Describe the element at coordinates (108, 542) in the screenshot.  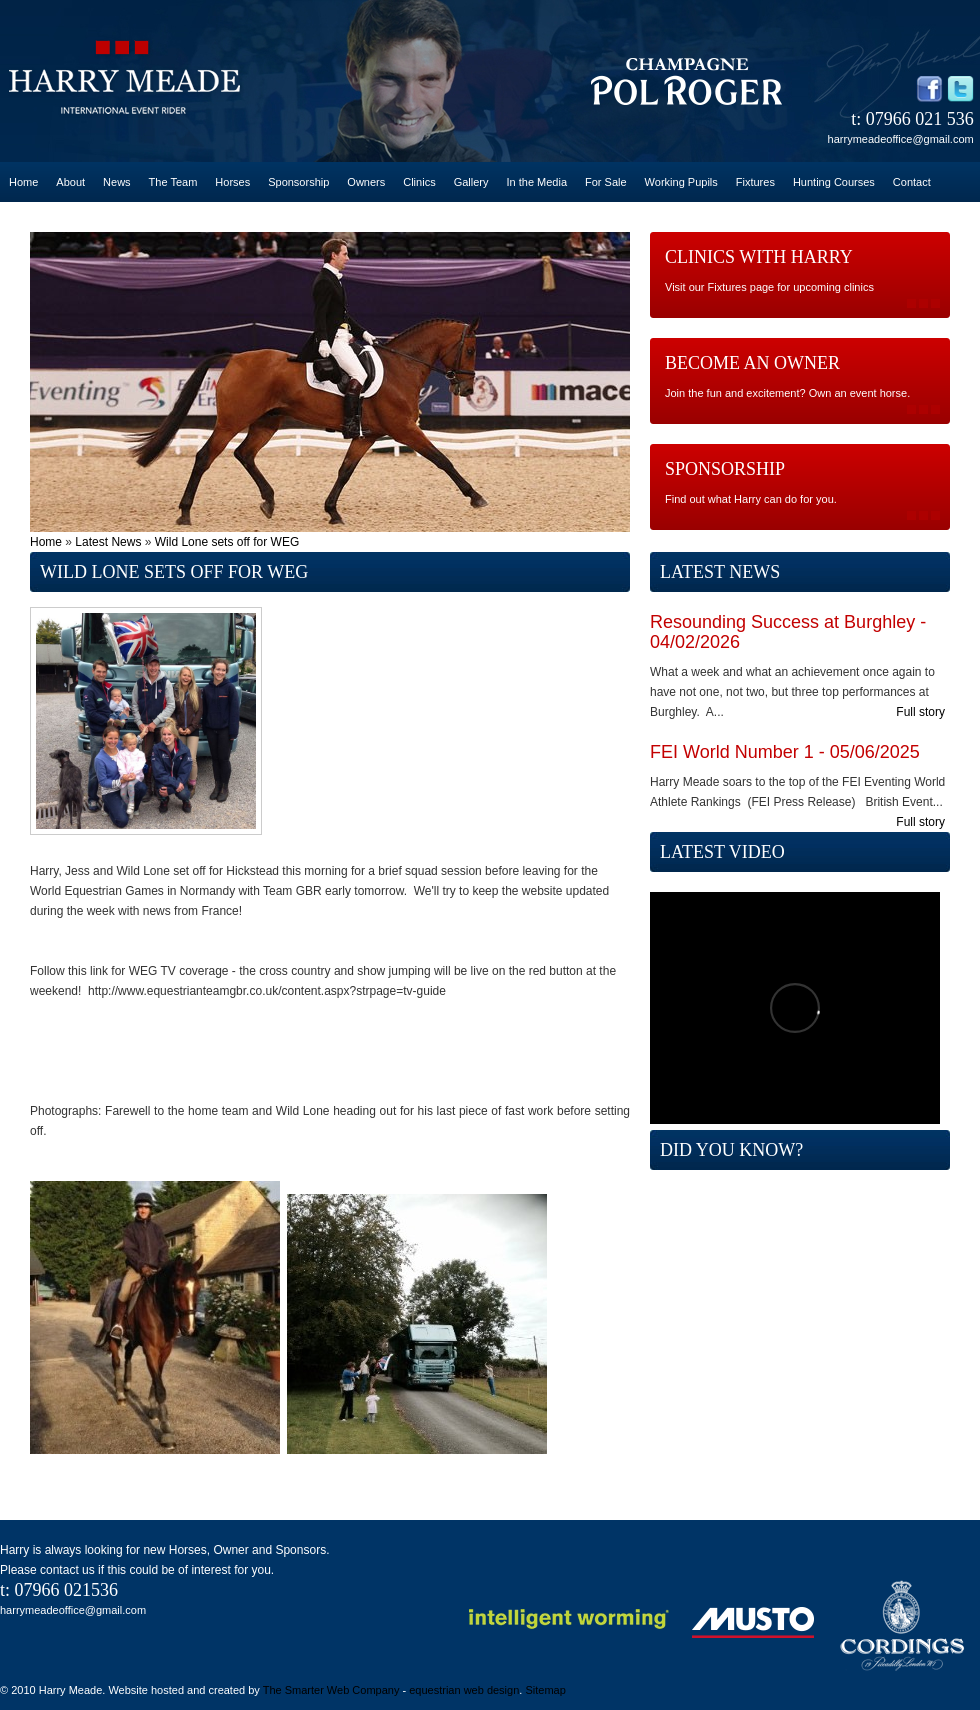
I see `Latest News` at that location.